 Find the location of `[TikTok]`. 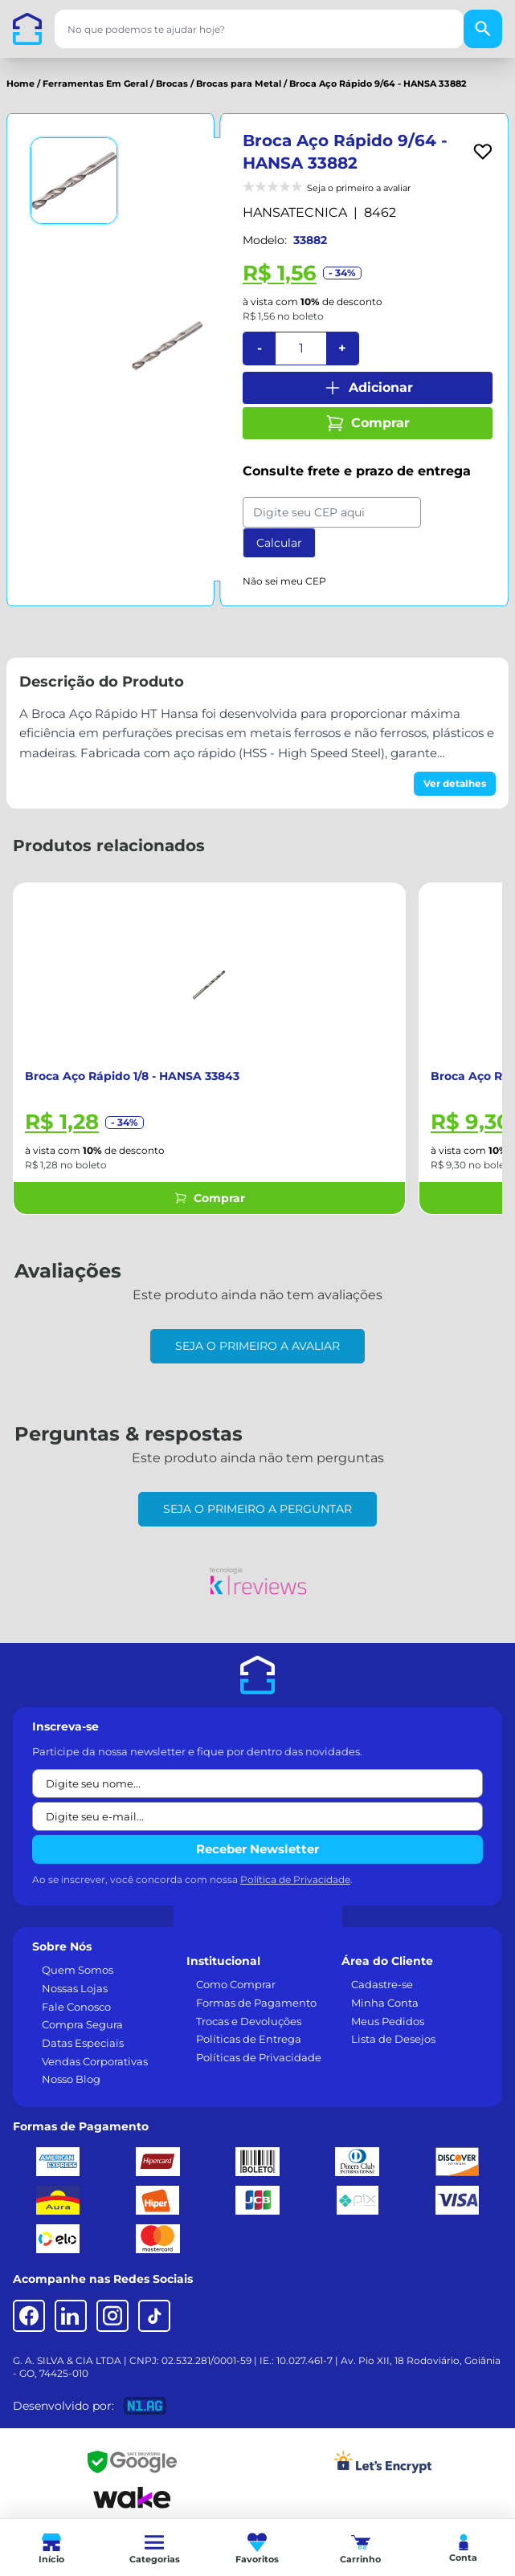

[TikTok] is located at coordinates (154, 2316).